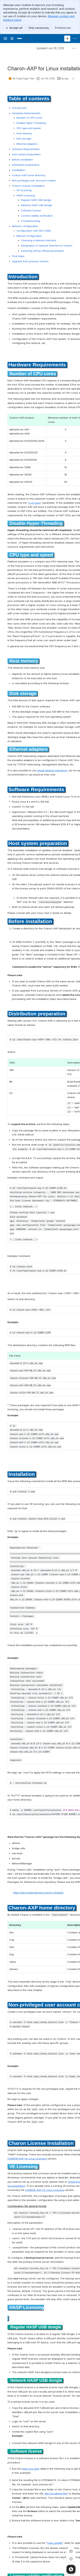  What do you see at coordinates (50, 48) in the screenshot?
I see `Updated Jun 30, 2025` at bounding box center [50, 48].